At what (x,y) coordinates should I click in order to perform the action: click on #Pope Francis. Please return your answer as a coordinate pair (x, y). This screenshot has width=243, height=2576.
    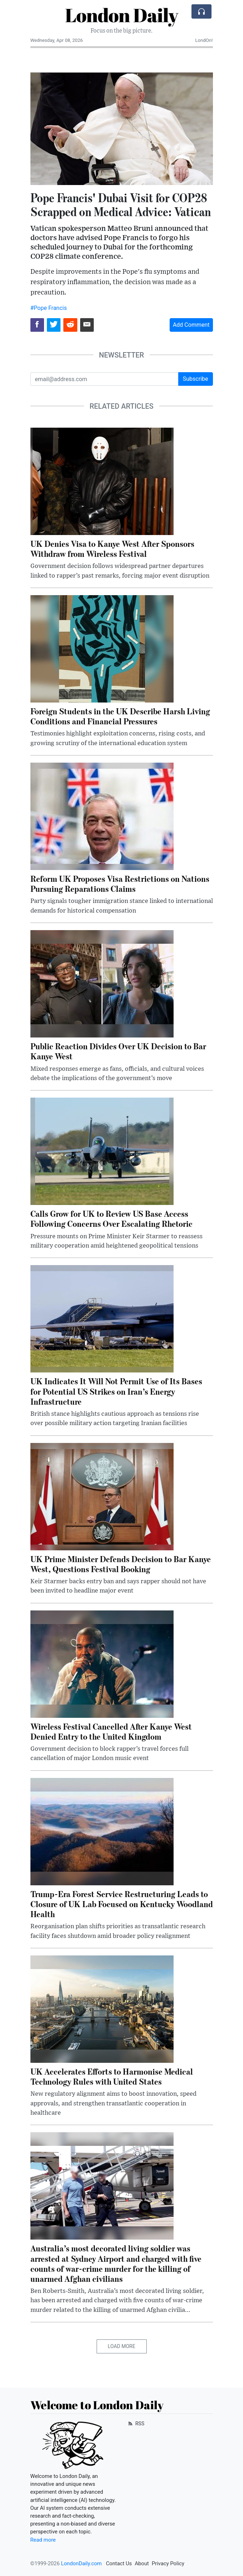
    Looking at the image, I should click on (48, 308).